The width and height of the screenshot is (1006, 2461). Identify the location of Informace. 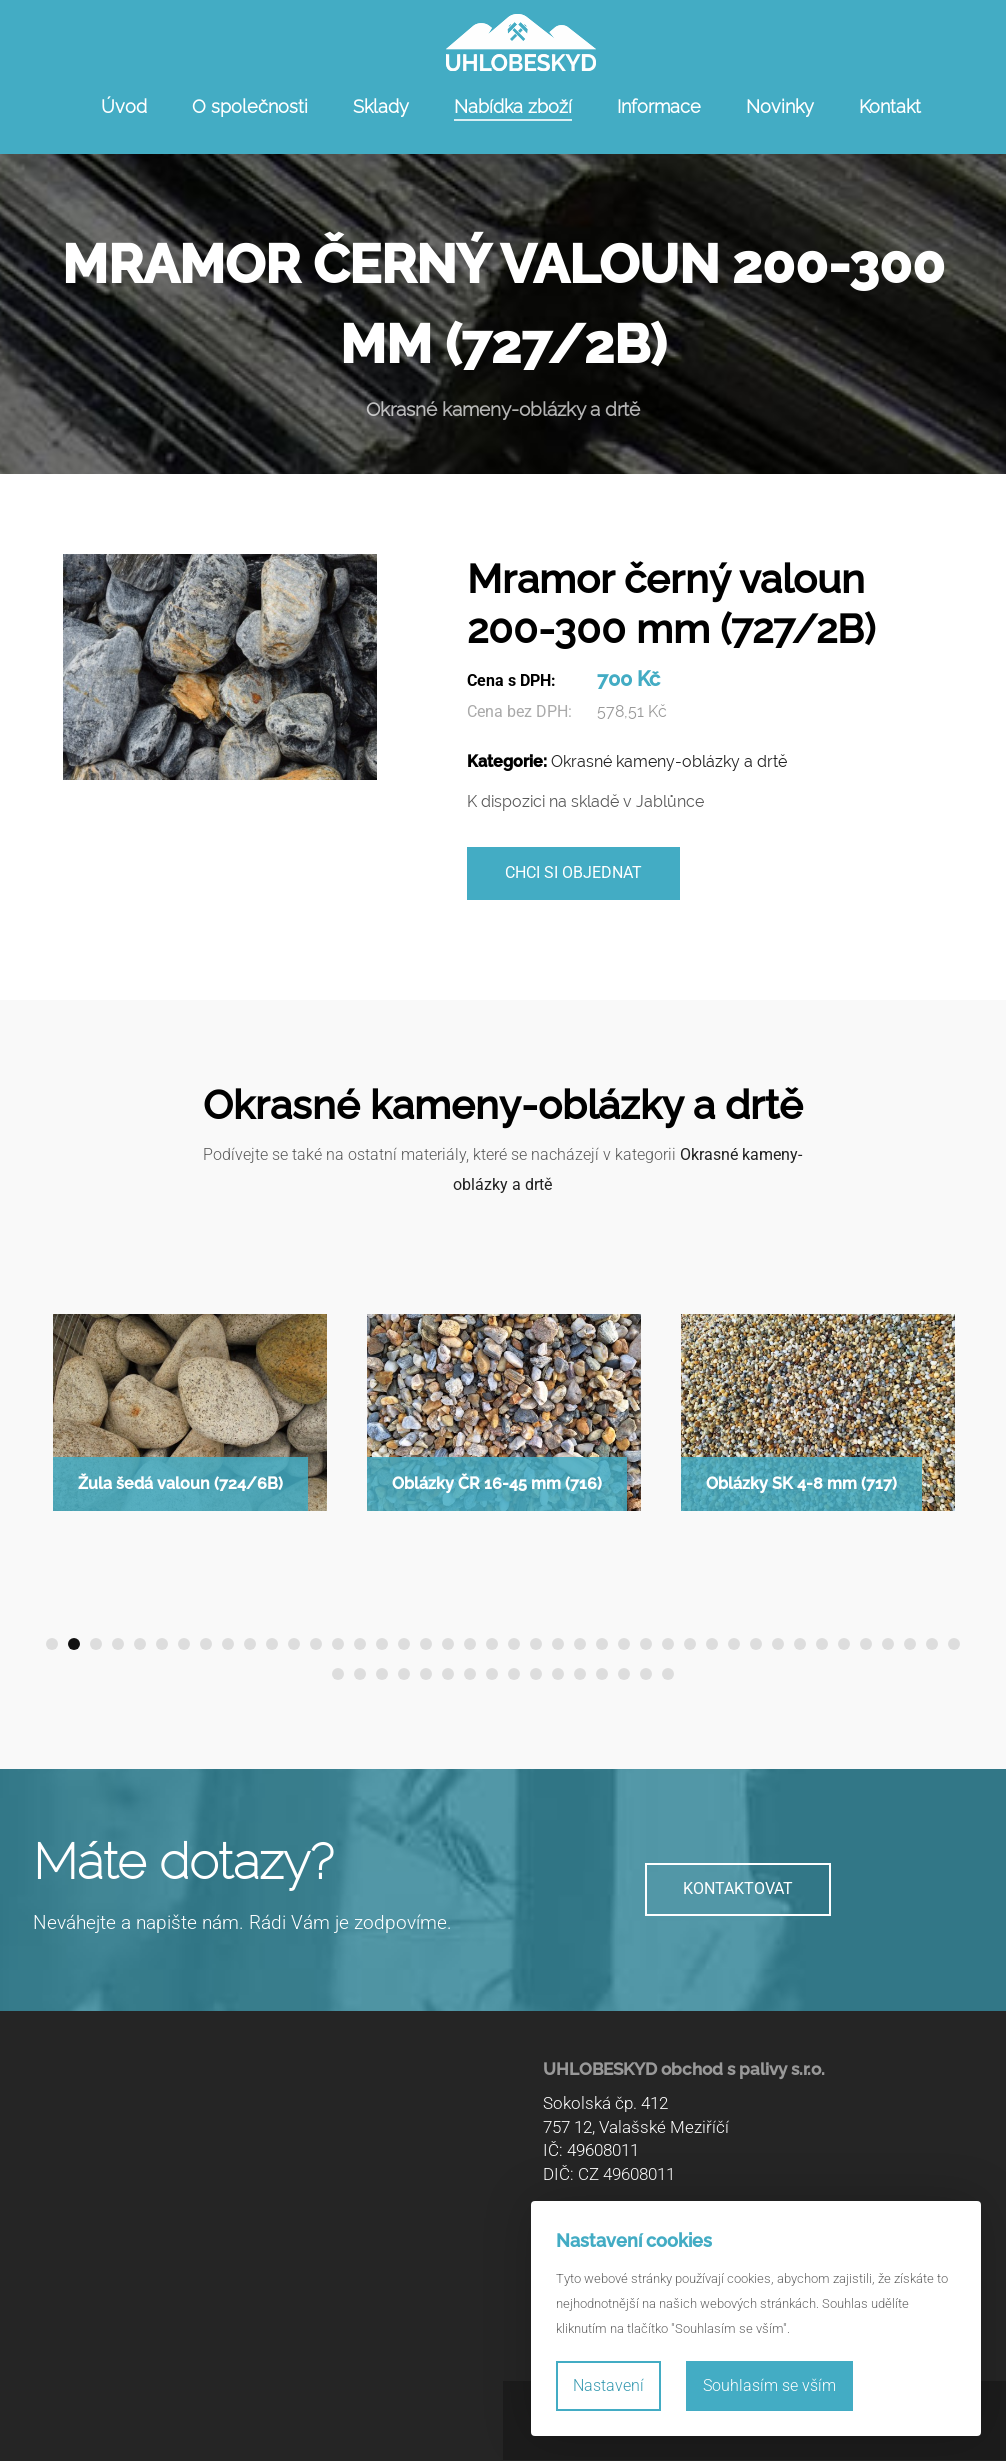
(659, 106).